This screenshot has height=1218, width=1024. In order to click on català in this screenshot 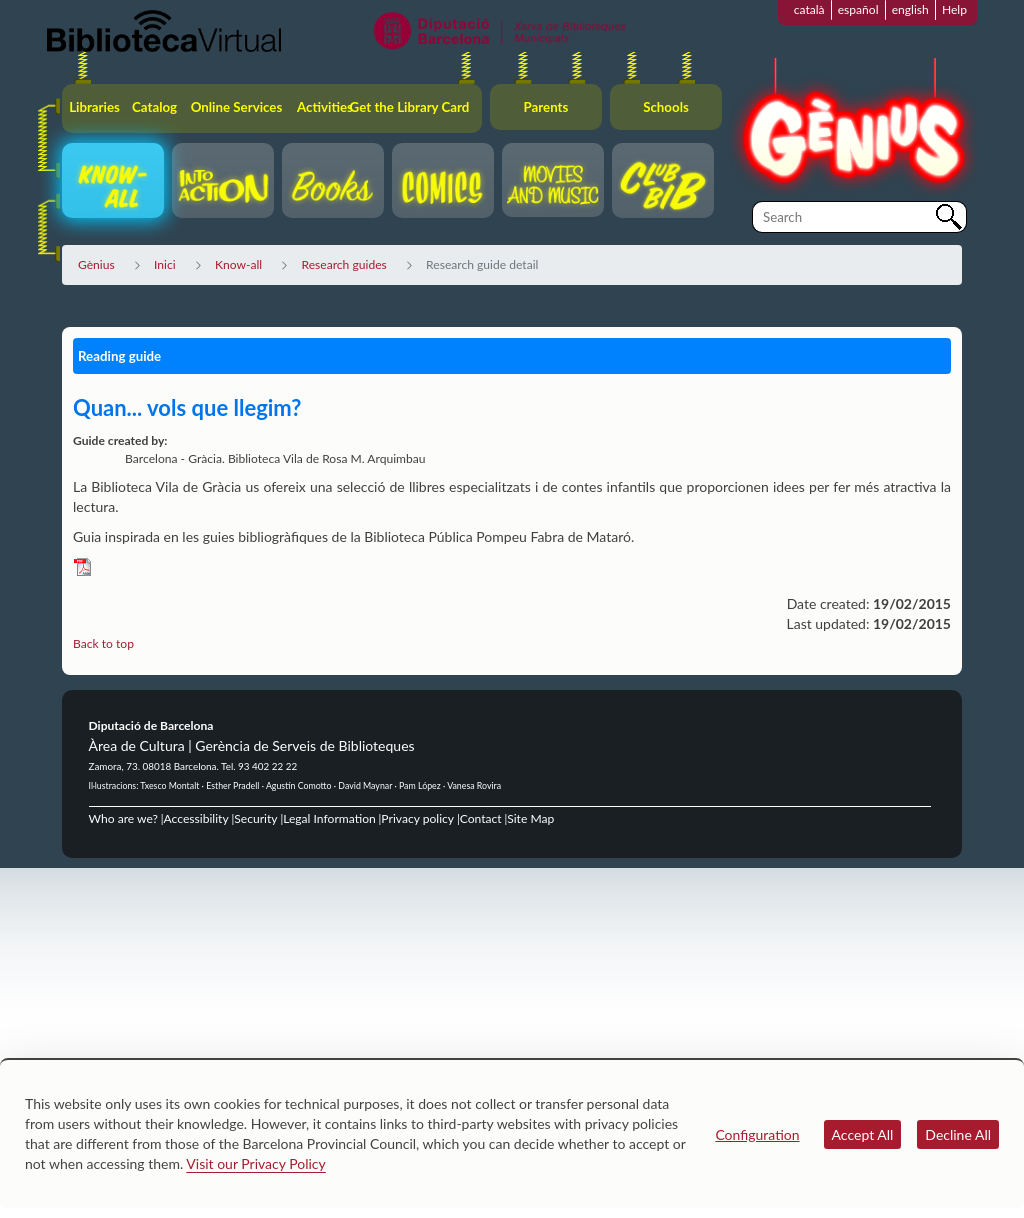, I will do `click(809, 9)`.